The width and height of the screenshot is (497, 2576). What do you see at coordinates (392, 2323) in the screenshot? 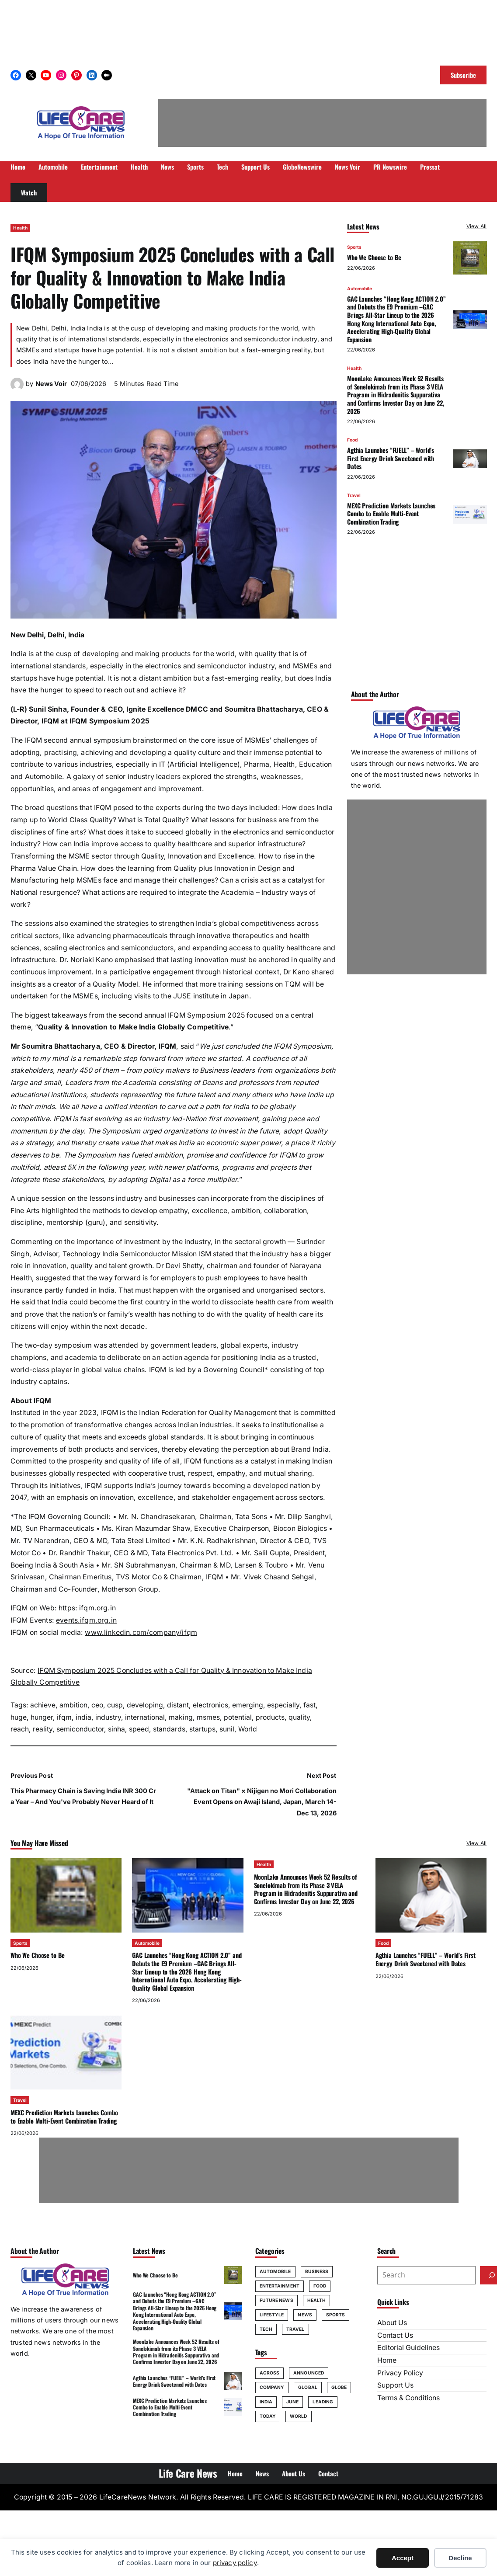
I see `About Us` at bounding box center [392, 2323].